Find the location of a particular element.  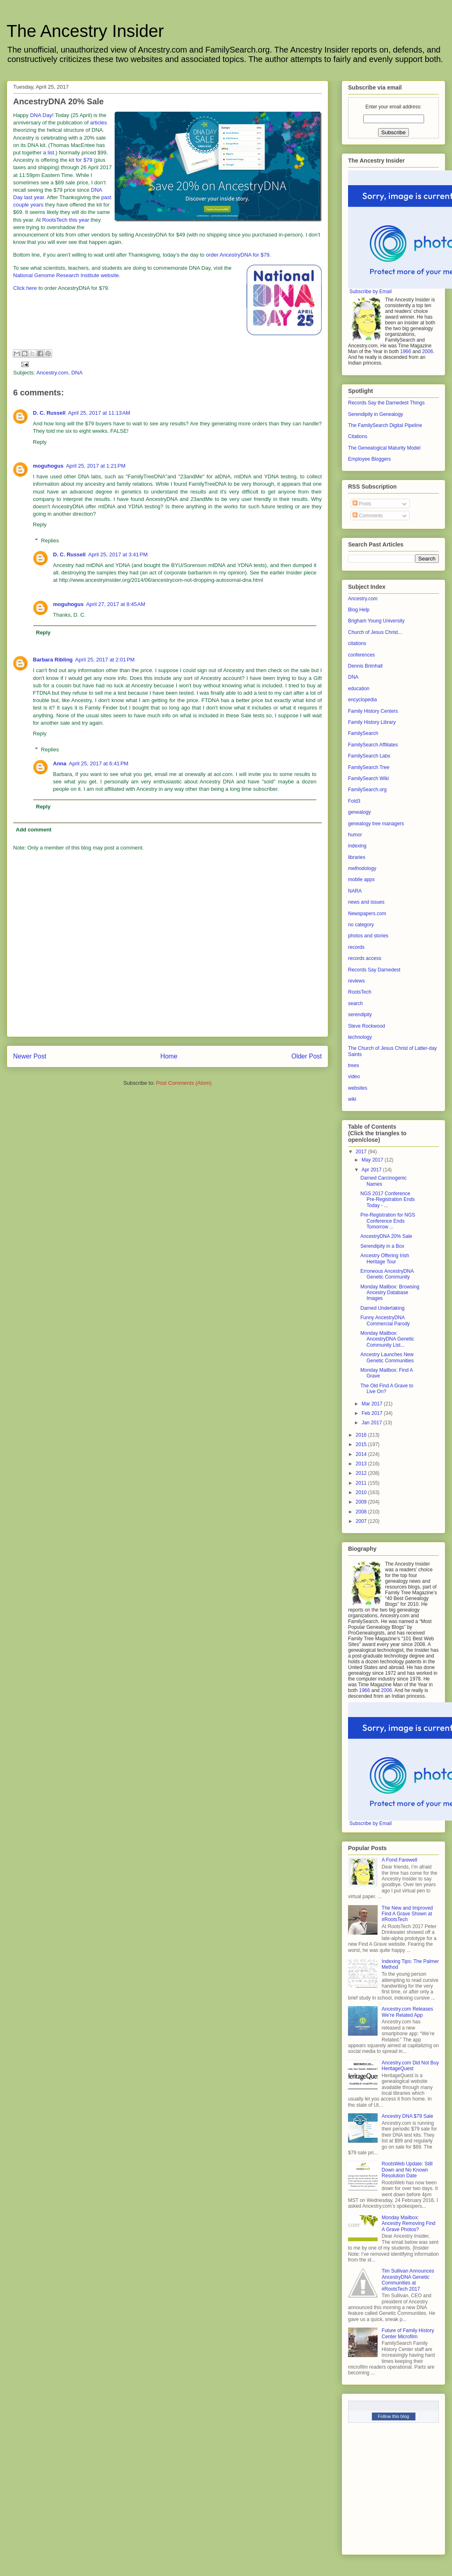

Employee Bloggers is located at coordinates (369, 459).